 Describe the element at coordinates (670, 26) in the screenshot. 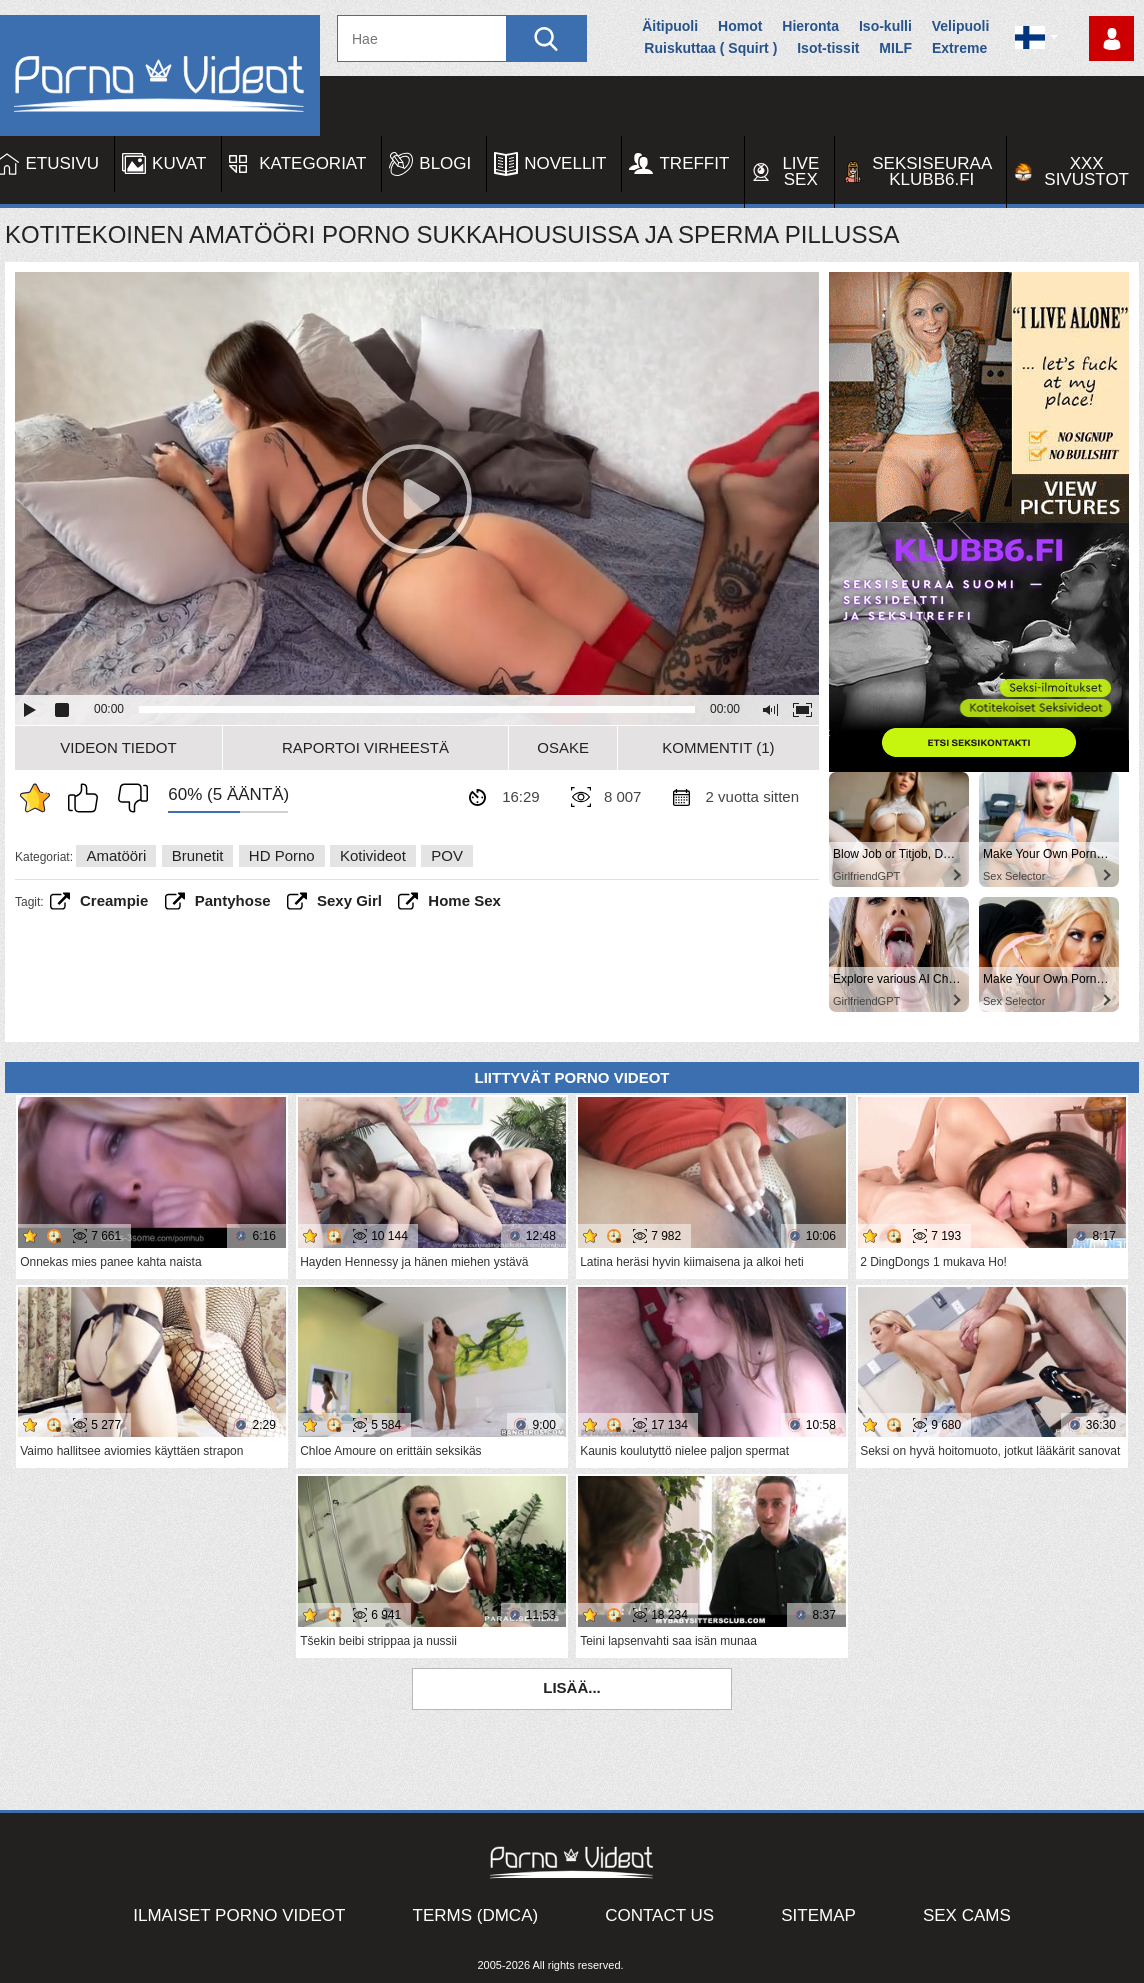

I see `Äitipuoli` at that location.